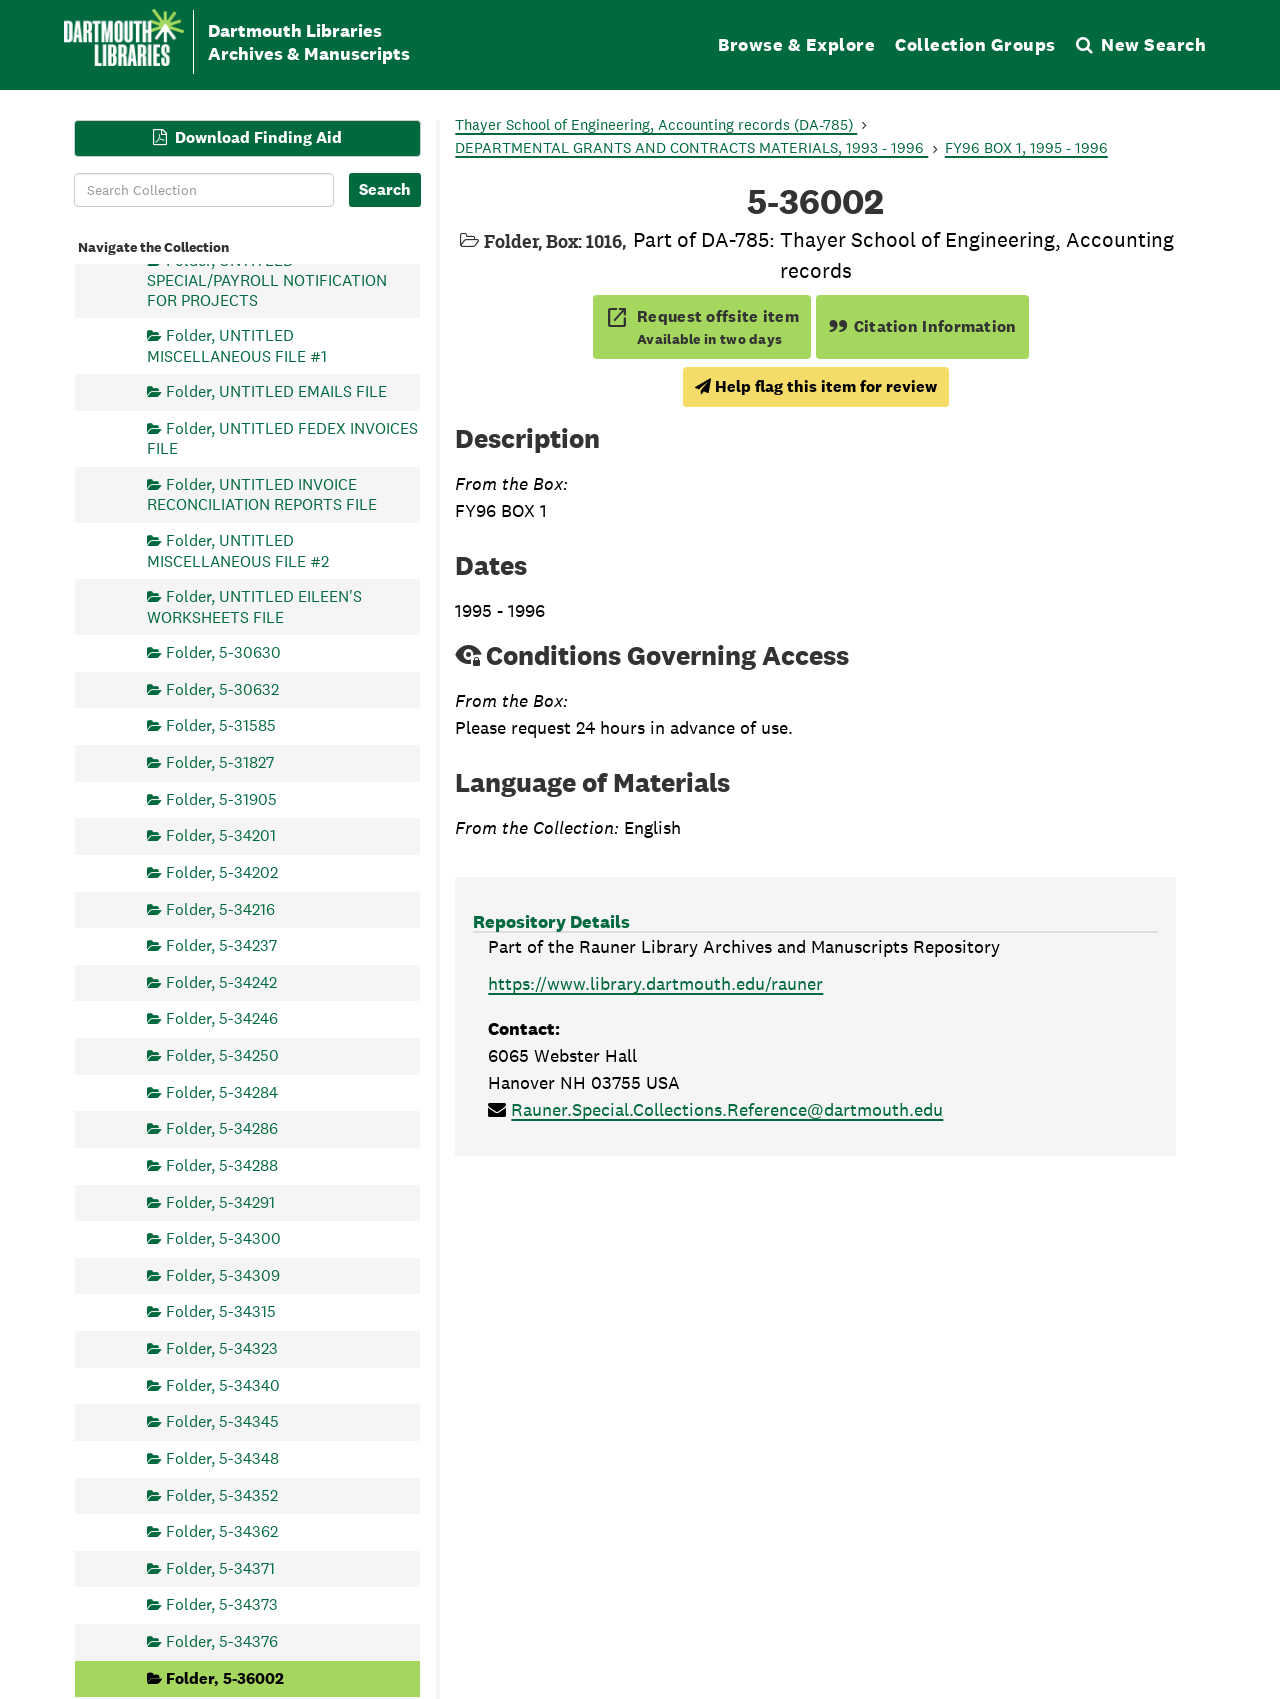 This screenshot has height=1699, width=1280. Describe the element at coordinates (222, 1128) in the screenshot. I see `Folder, 5-34286` at that location.